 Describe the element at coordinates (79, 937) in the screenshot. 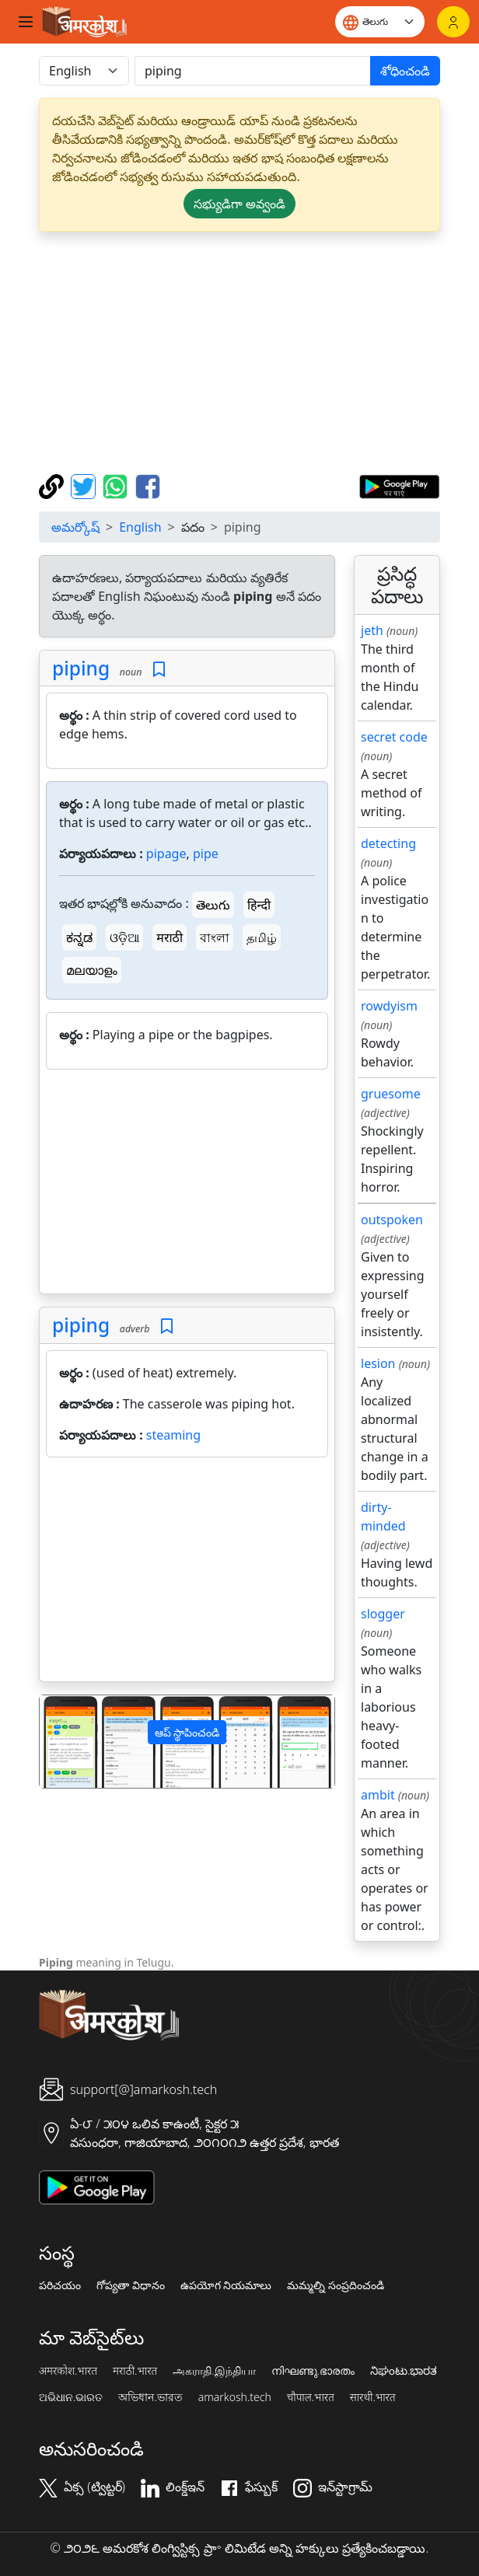

I see `ಕನ್ನಡ` at that location.